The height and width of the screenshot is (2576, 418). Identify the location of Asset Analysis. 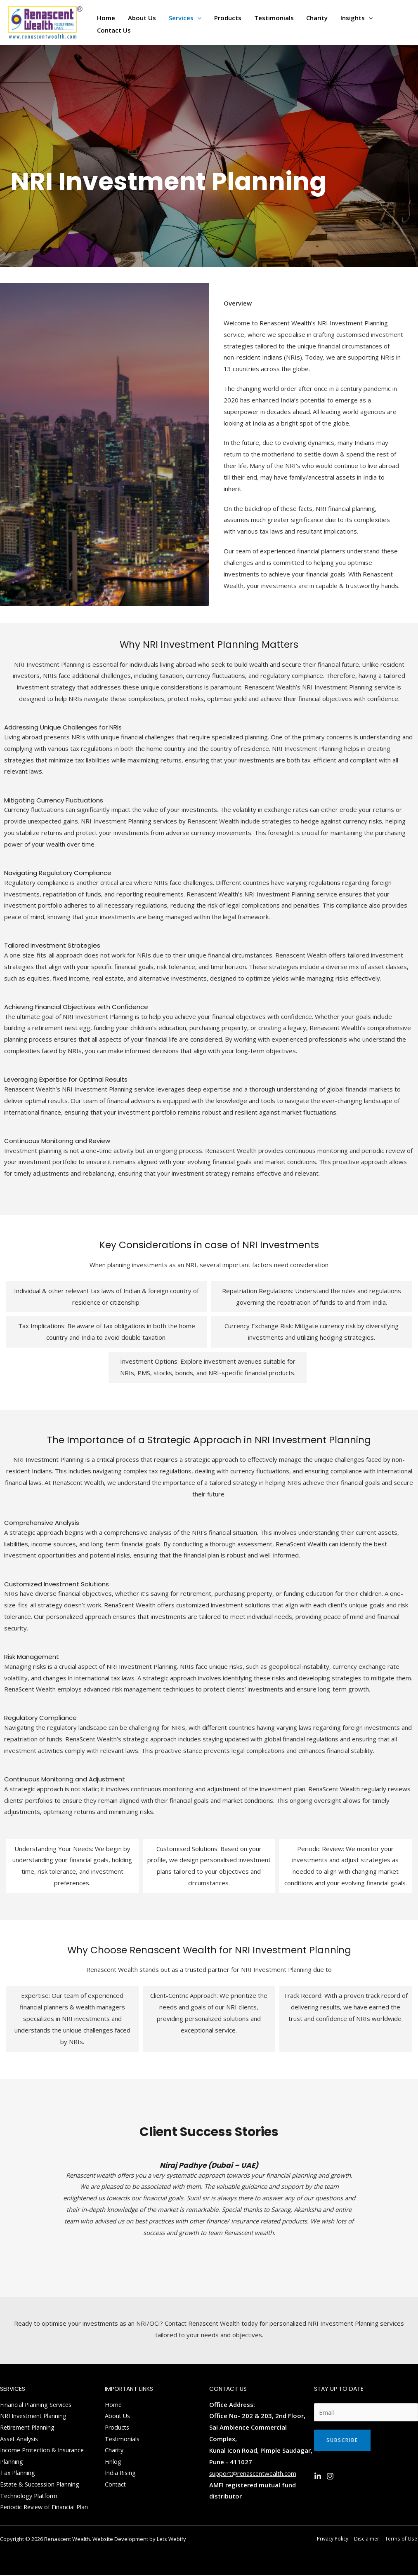
(20, 2439).